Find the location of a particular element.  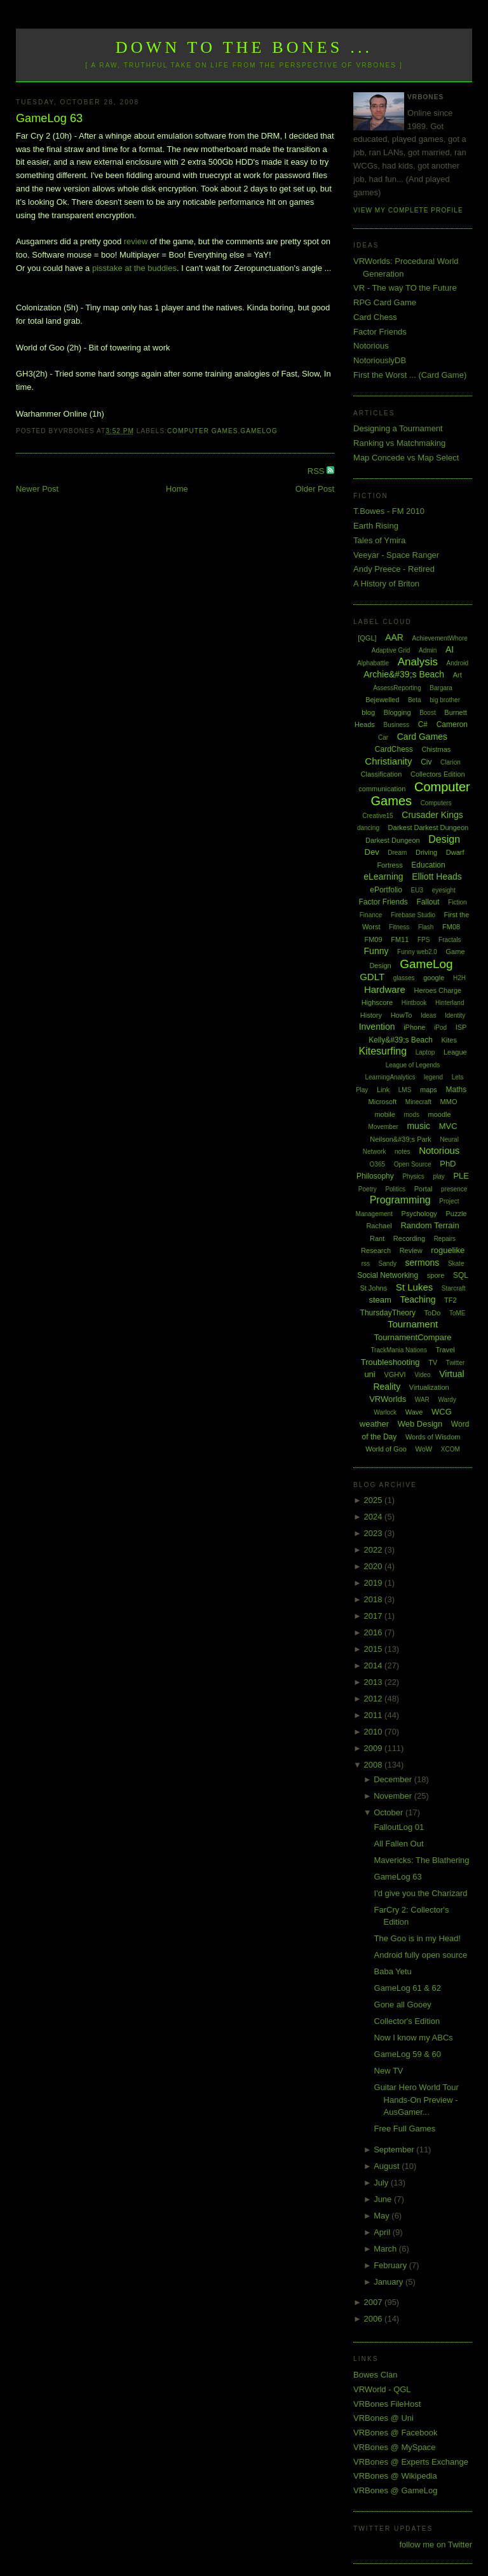

mods is located at coordinates (411, 1114).